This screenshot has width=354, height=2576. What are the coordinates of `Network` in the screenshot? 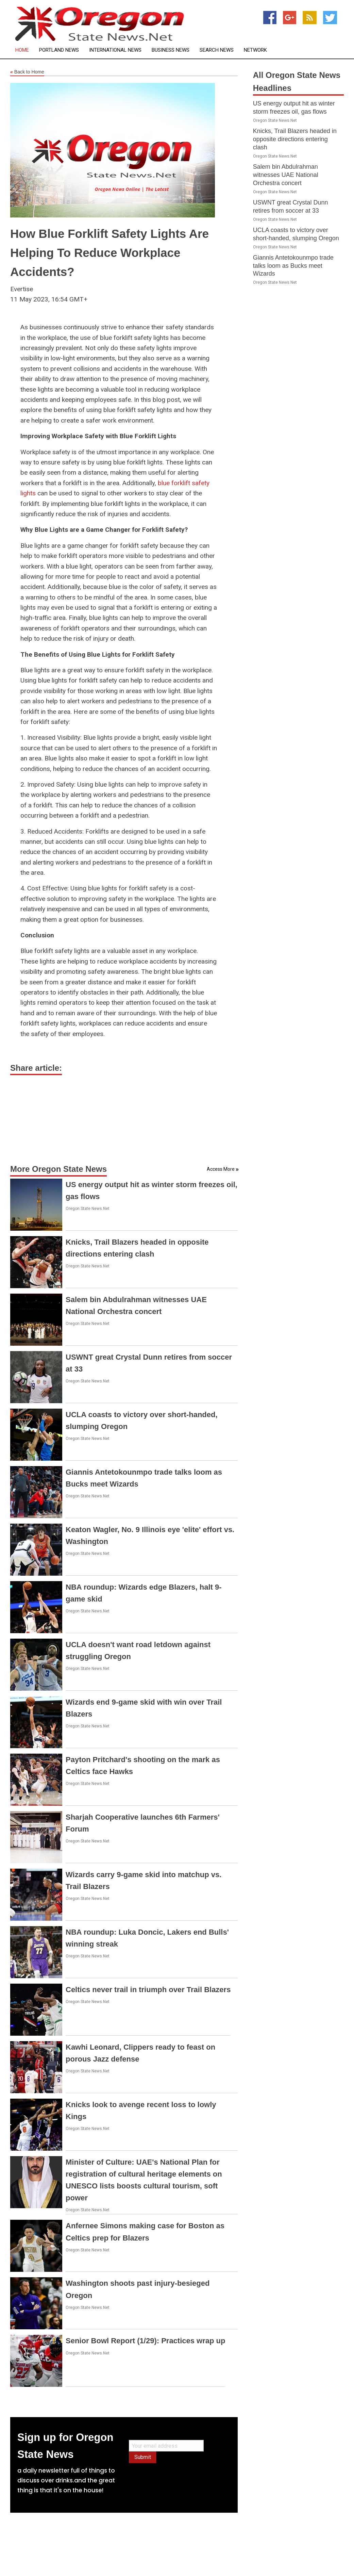 It's located at (255, 50).